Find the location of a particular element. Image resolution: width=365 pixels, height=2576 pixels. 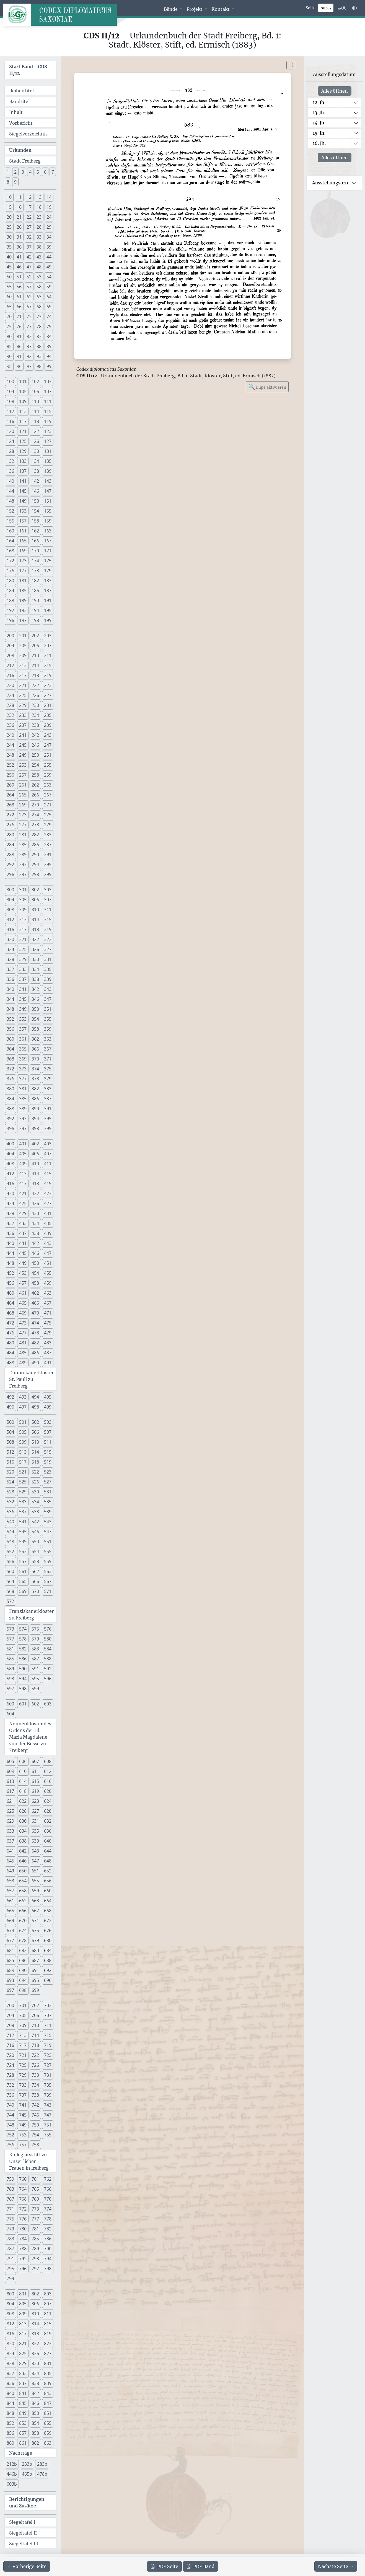

453 [button] is located at coordinates (23, 1273).